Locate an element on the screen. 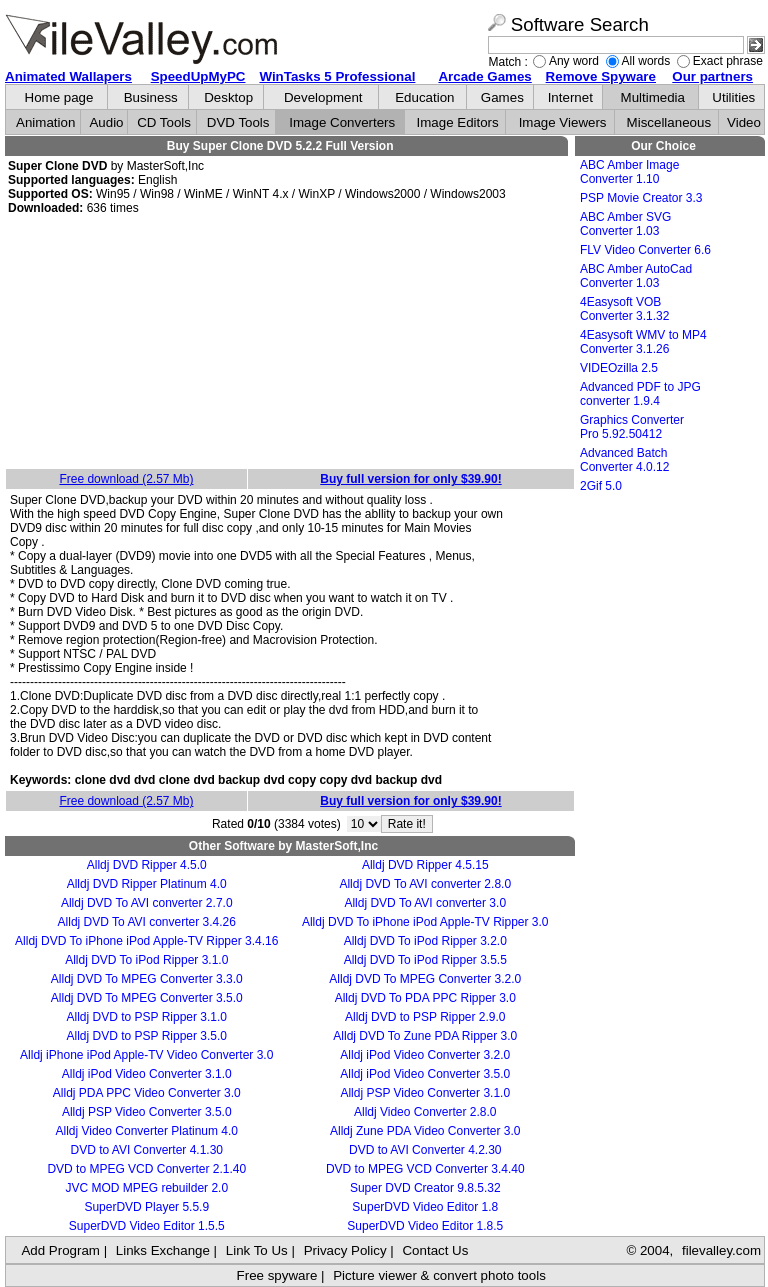 The width and height of the screenshot is (768, 1287). Alldj DVD to PSP Ripper 3.1.0 is located at coordinates (146, 1017).